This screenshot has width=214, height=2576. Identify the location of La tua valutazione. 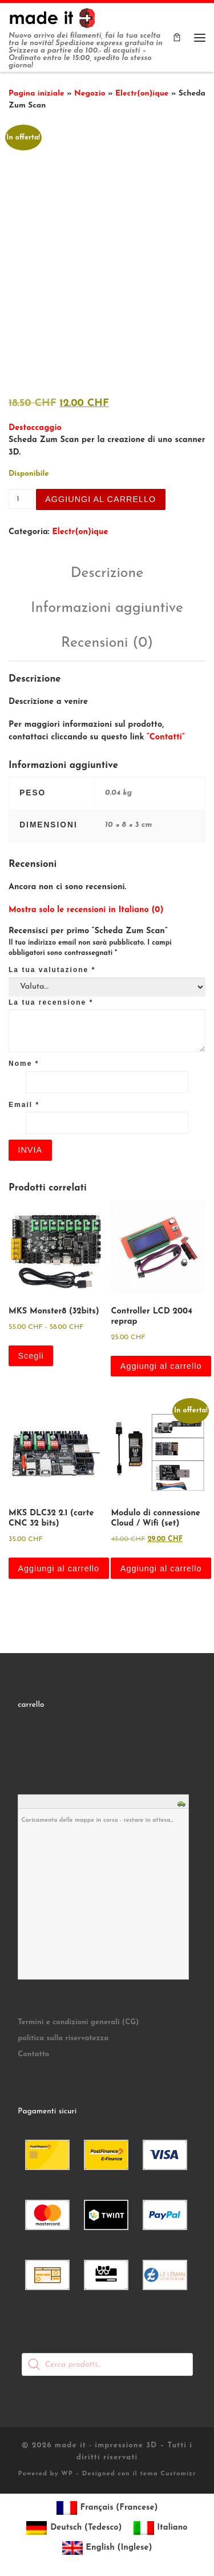
(52, 965).